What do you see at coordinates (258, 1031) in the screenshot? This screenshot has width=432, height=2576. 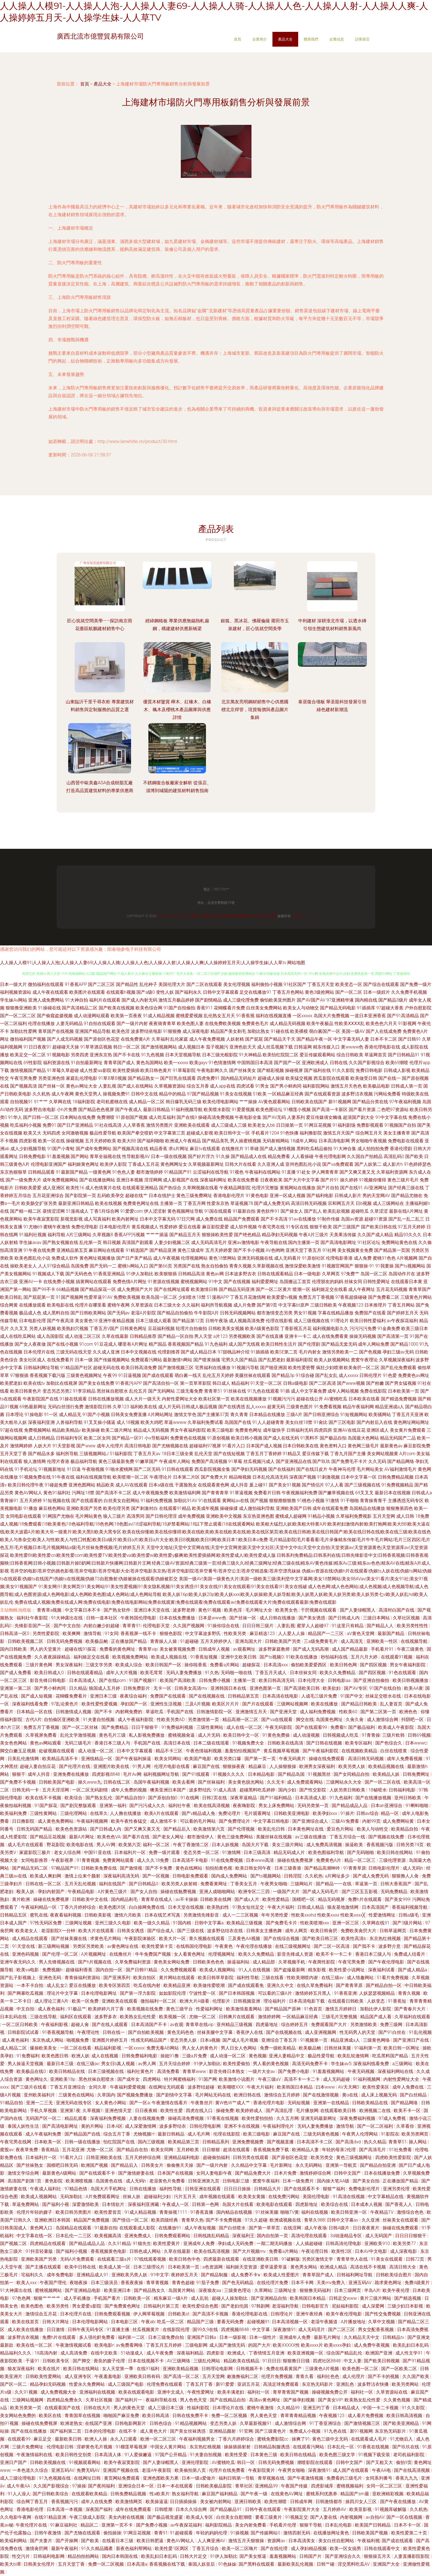 I see `加勒比熟女` at bounding box center [258, 1031].